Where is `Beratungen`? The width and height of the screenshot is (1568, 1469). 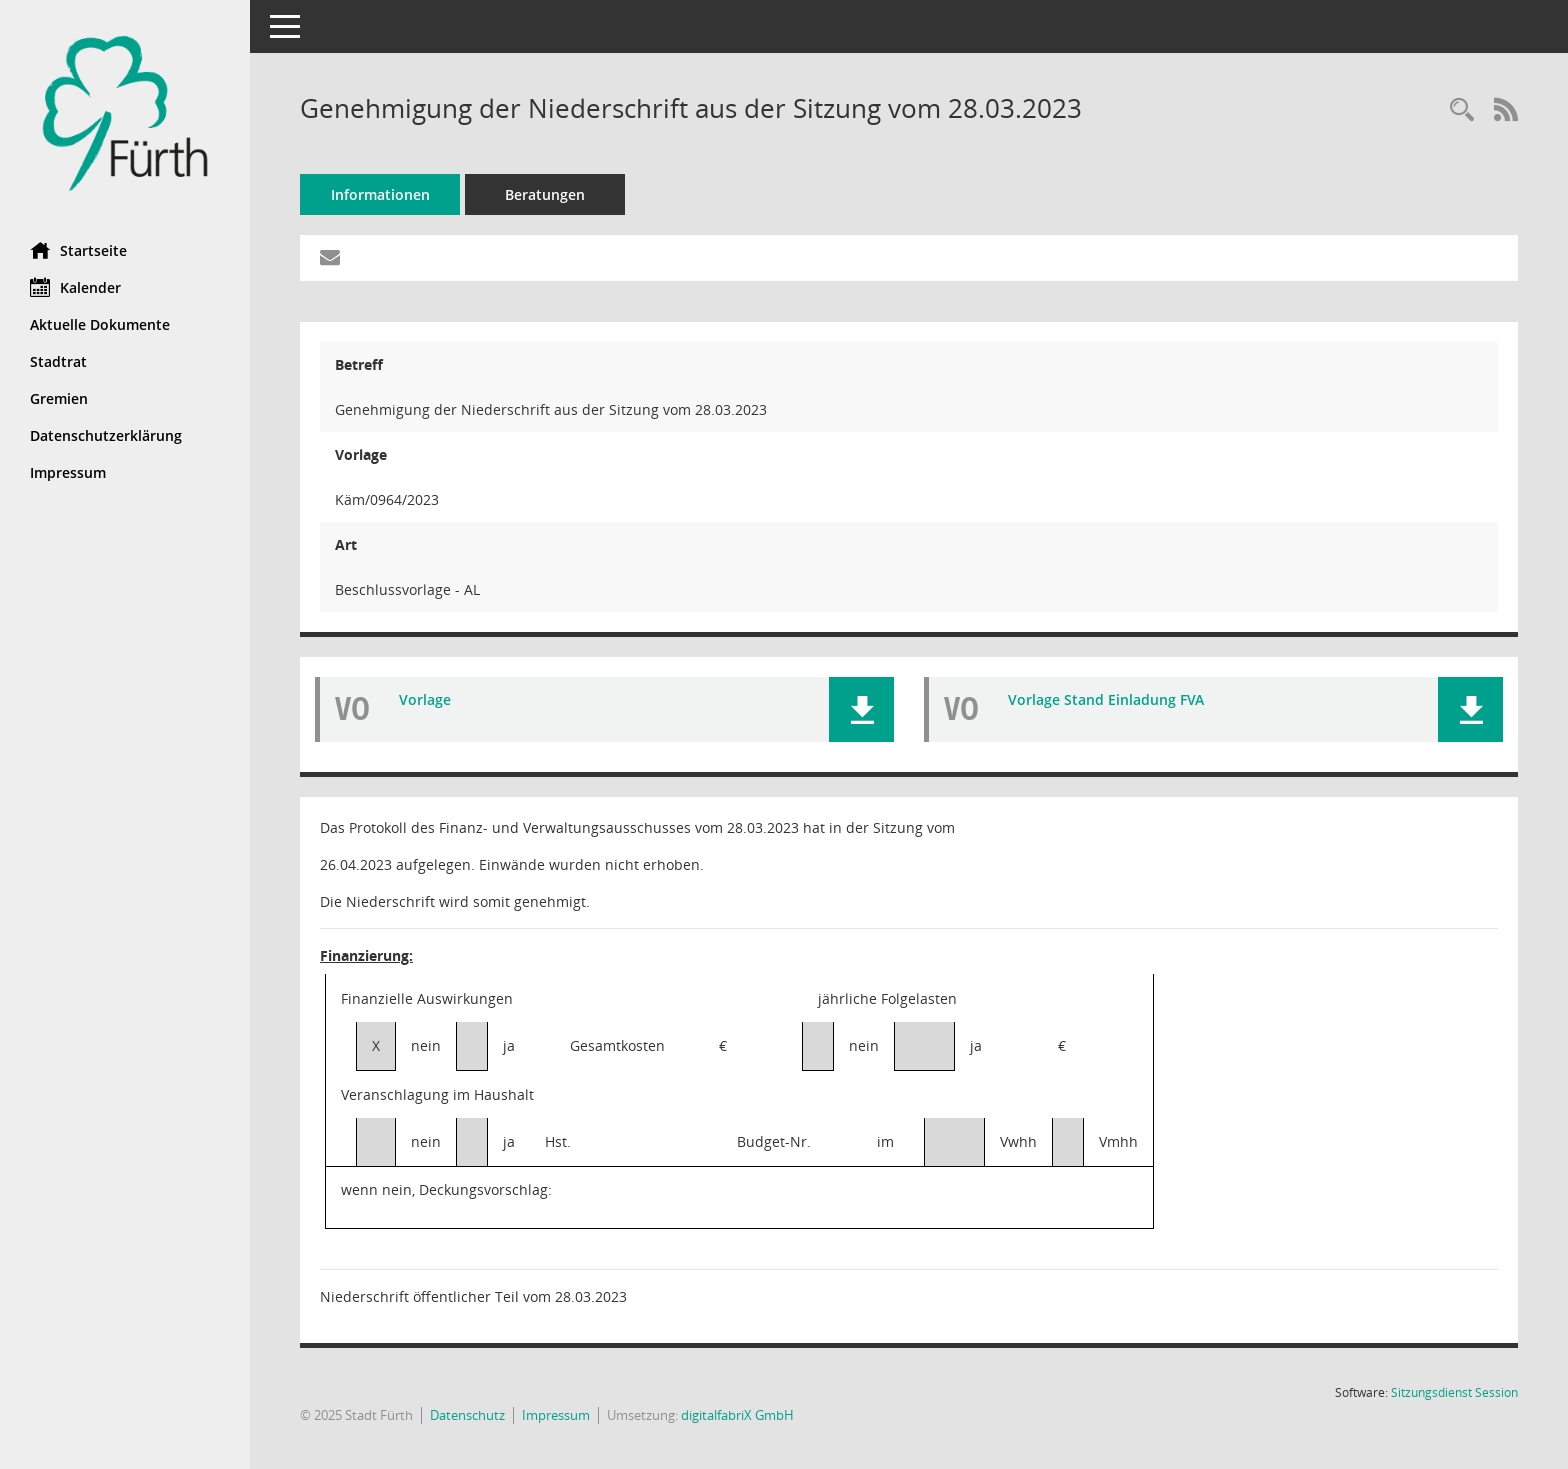
Beratungen is located at coordinates (545, 194).